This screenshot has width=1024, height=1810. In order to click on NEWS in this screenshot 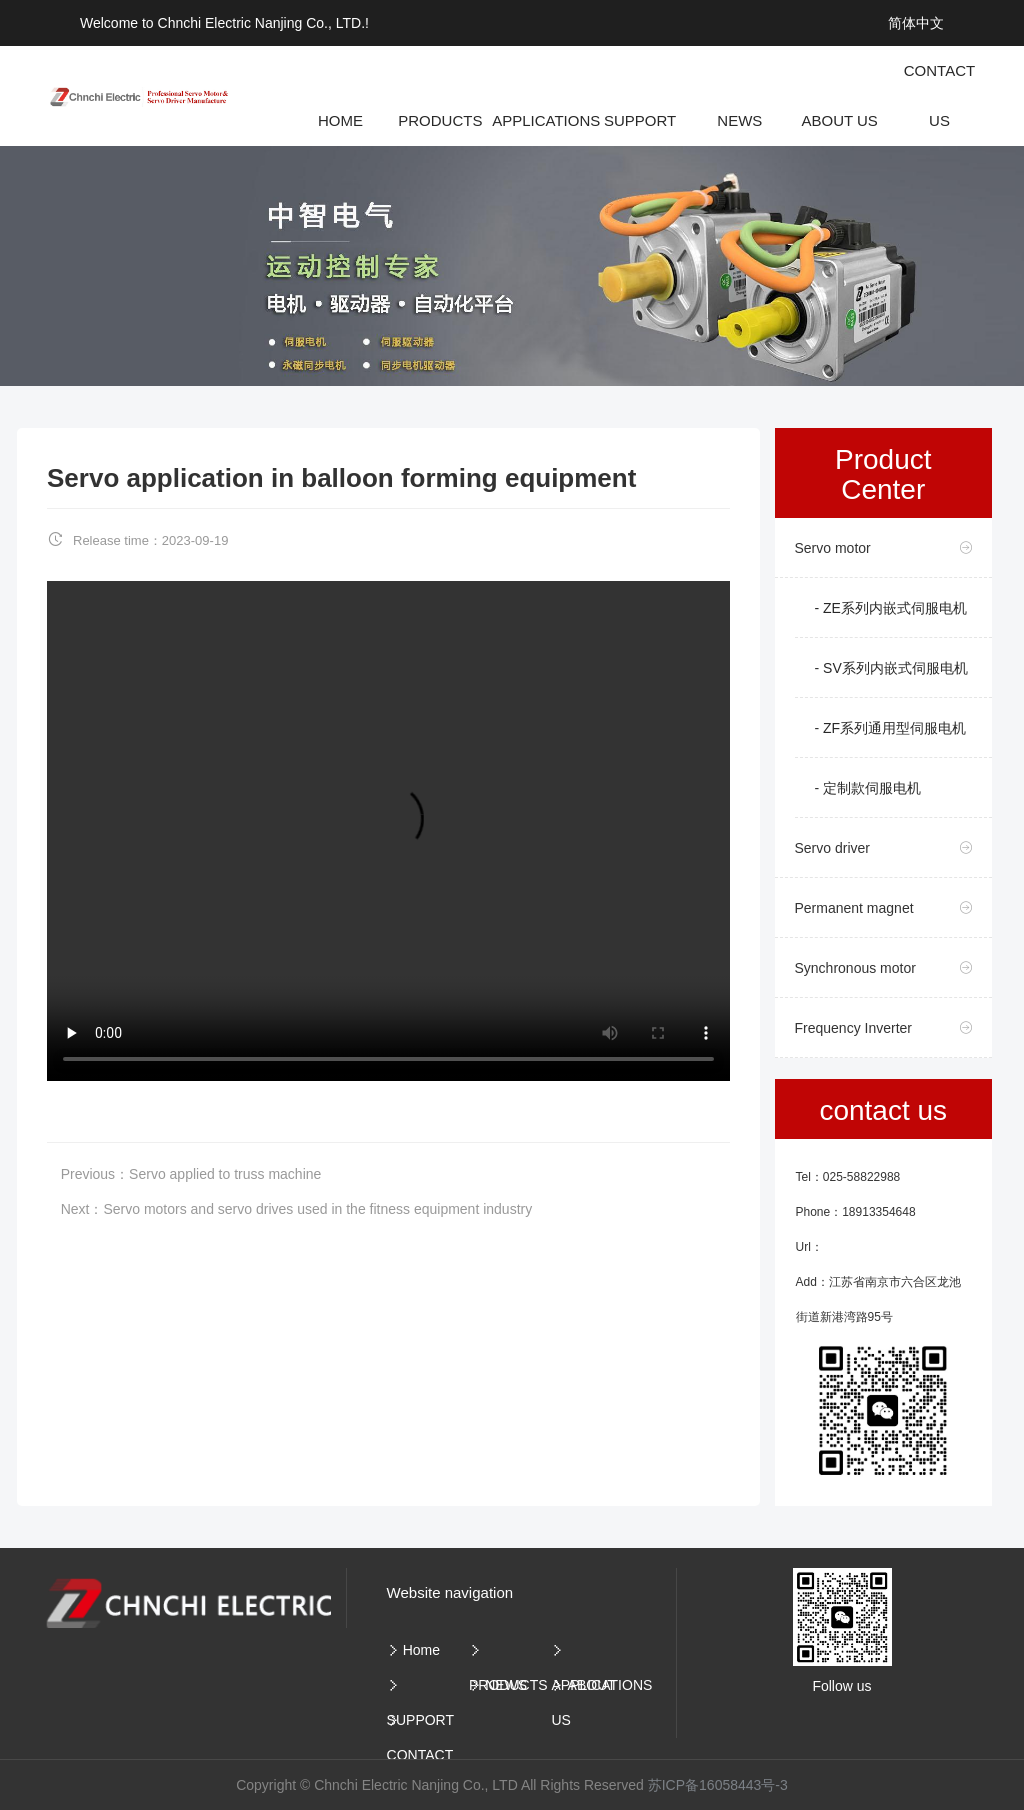, I will do `click(506, 1685)`.